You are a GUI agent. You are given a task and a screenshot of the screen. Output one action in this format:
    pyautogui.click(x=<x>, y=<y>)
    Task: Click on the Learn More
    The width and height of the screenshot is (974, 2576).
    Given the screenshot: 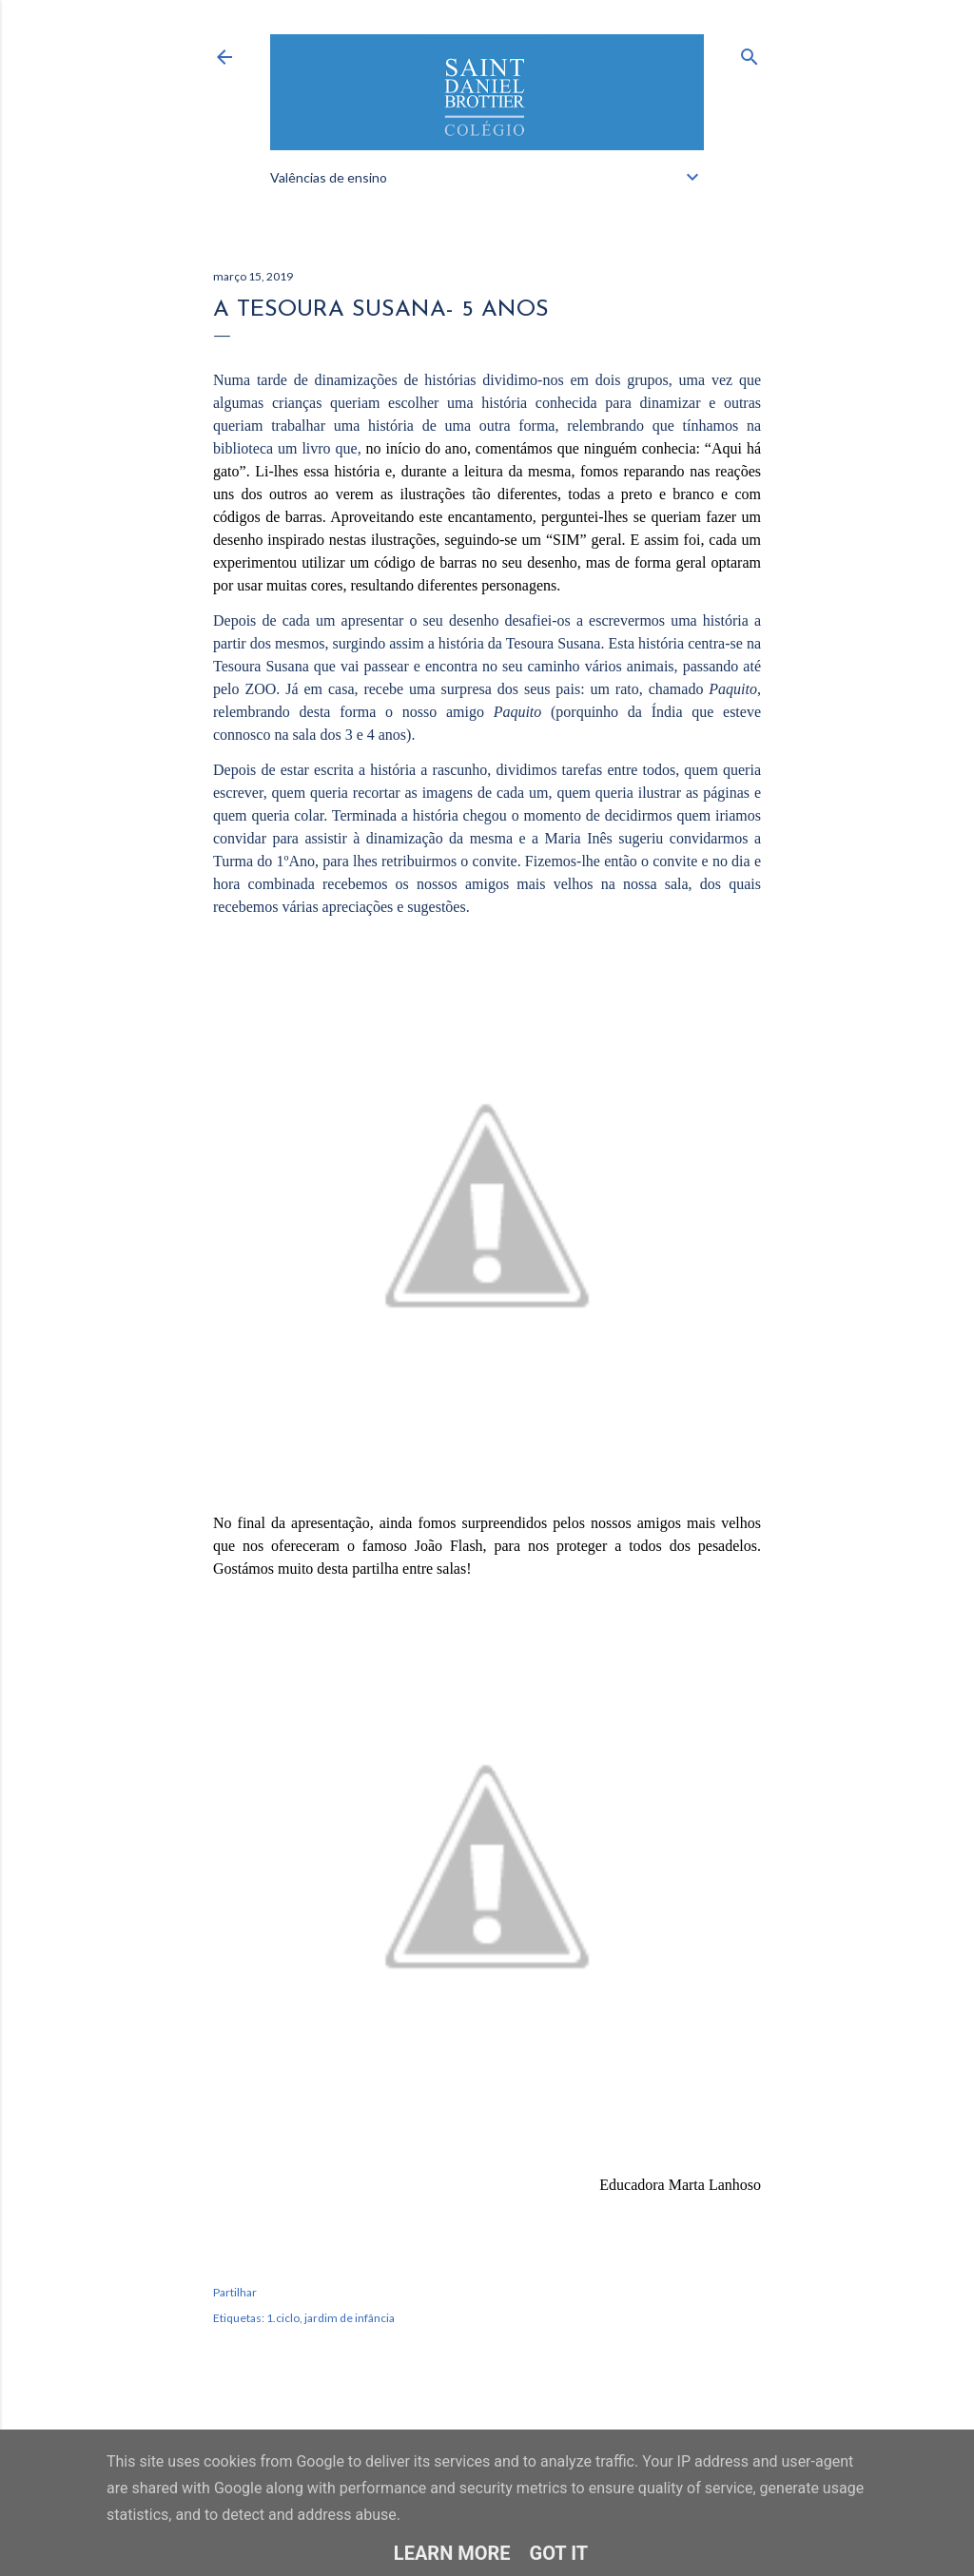 What is the action you would take?
    pyautogui.click(x=452, y=2553)
    